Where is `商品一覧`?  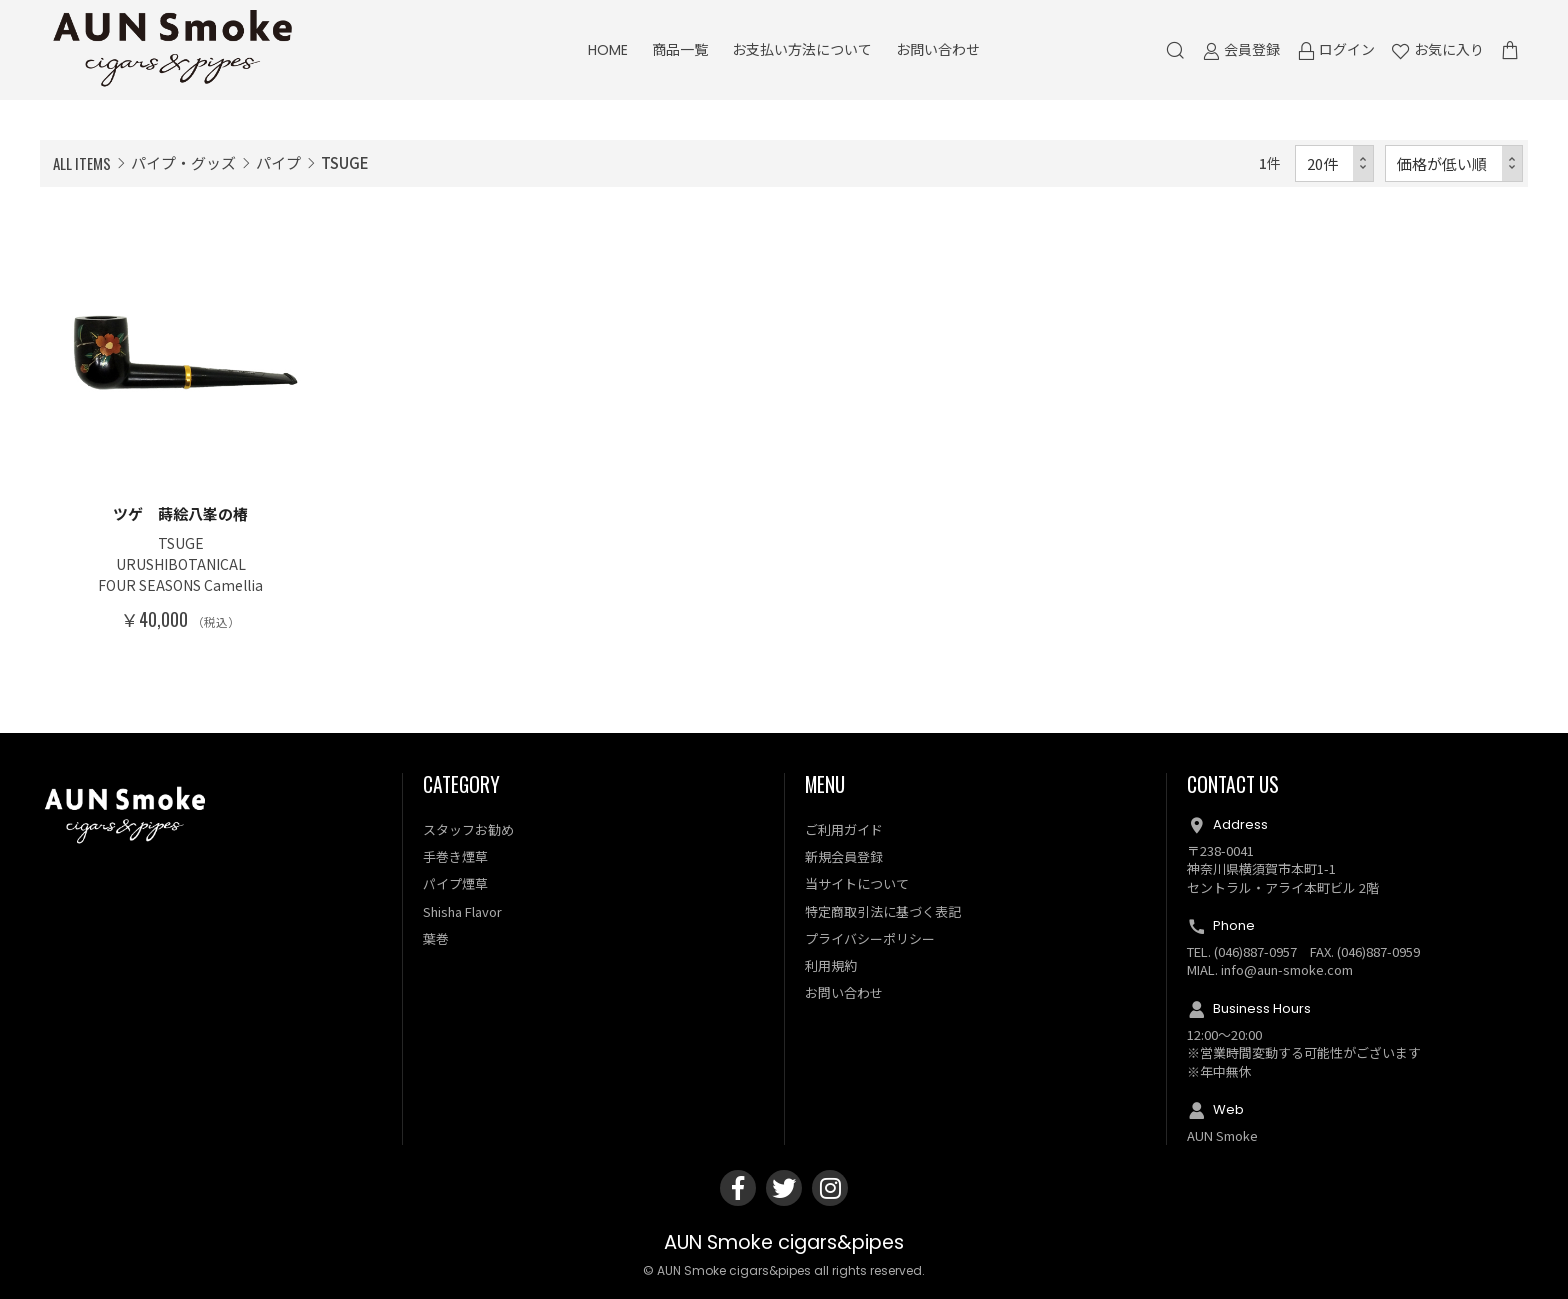 商品一覧 is located at coordinates (680, 50).